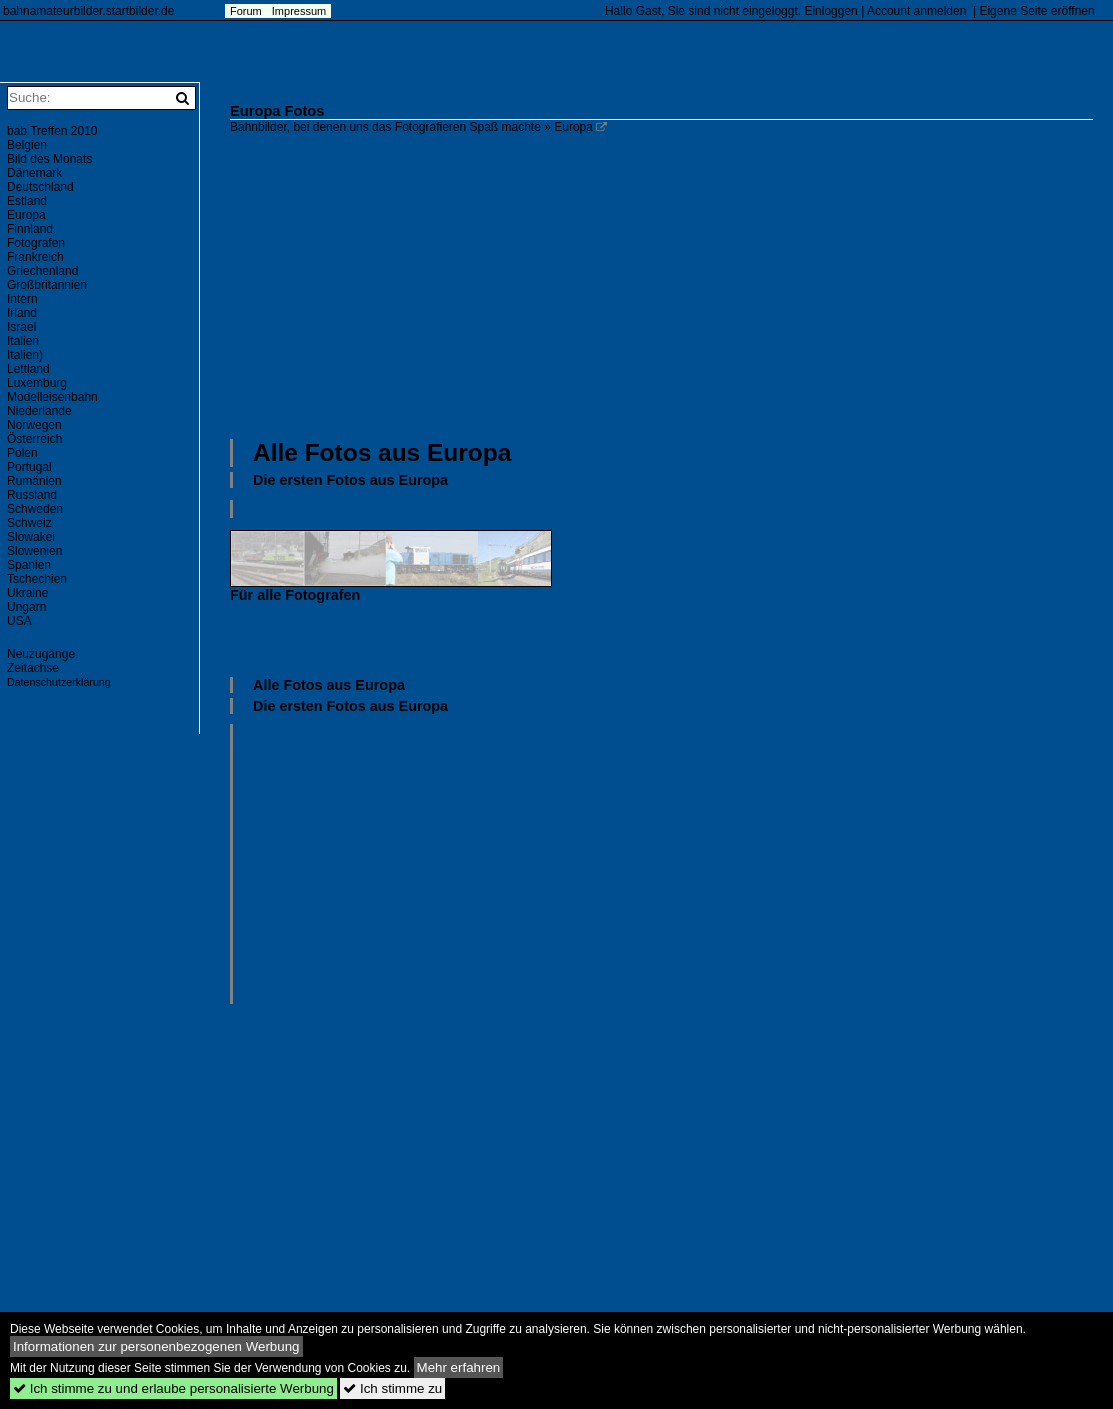 This screenshot has width=1113, height=1409. I want to click on Luxemburg, so click(37, 383).